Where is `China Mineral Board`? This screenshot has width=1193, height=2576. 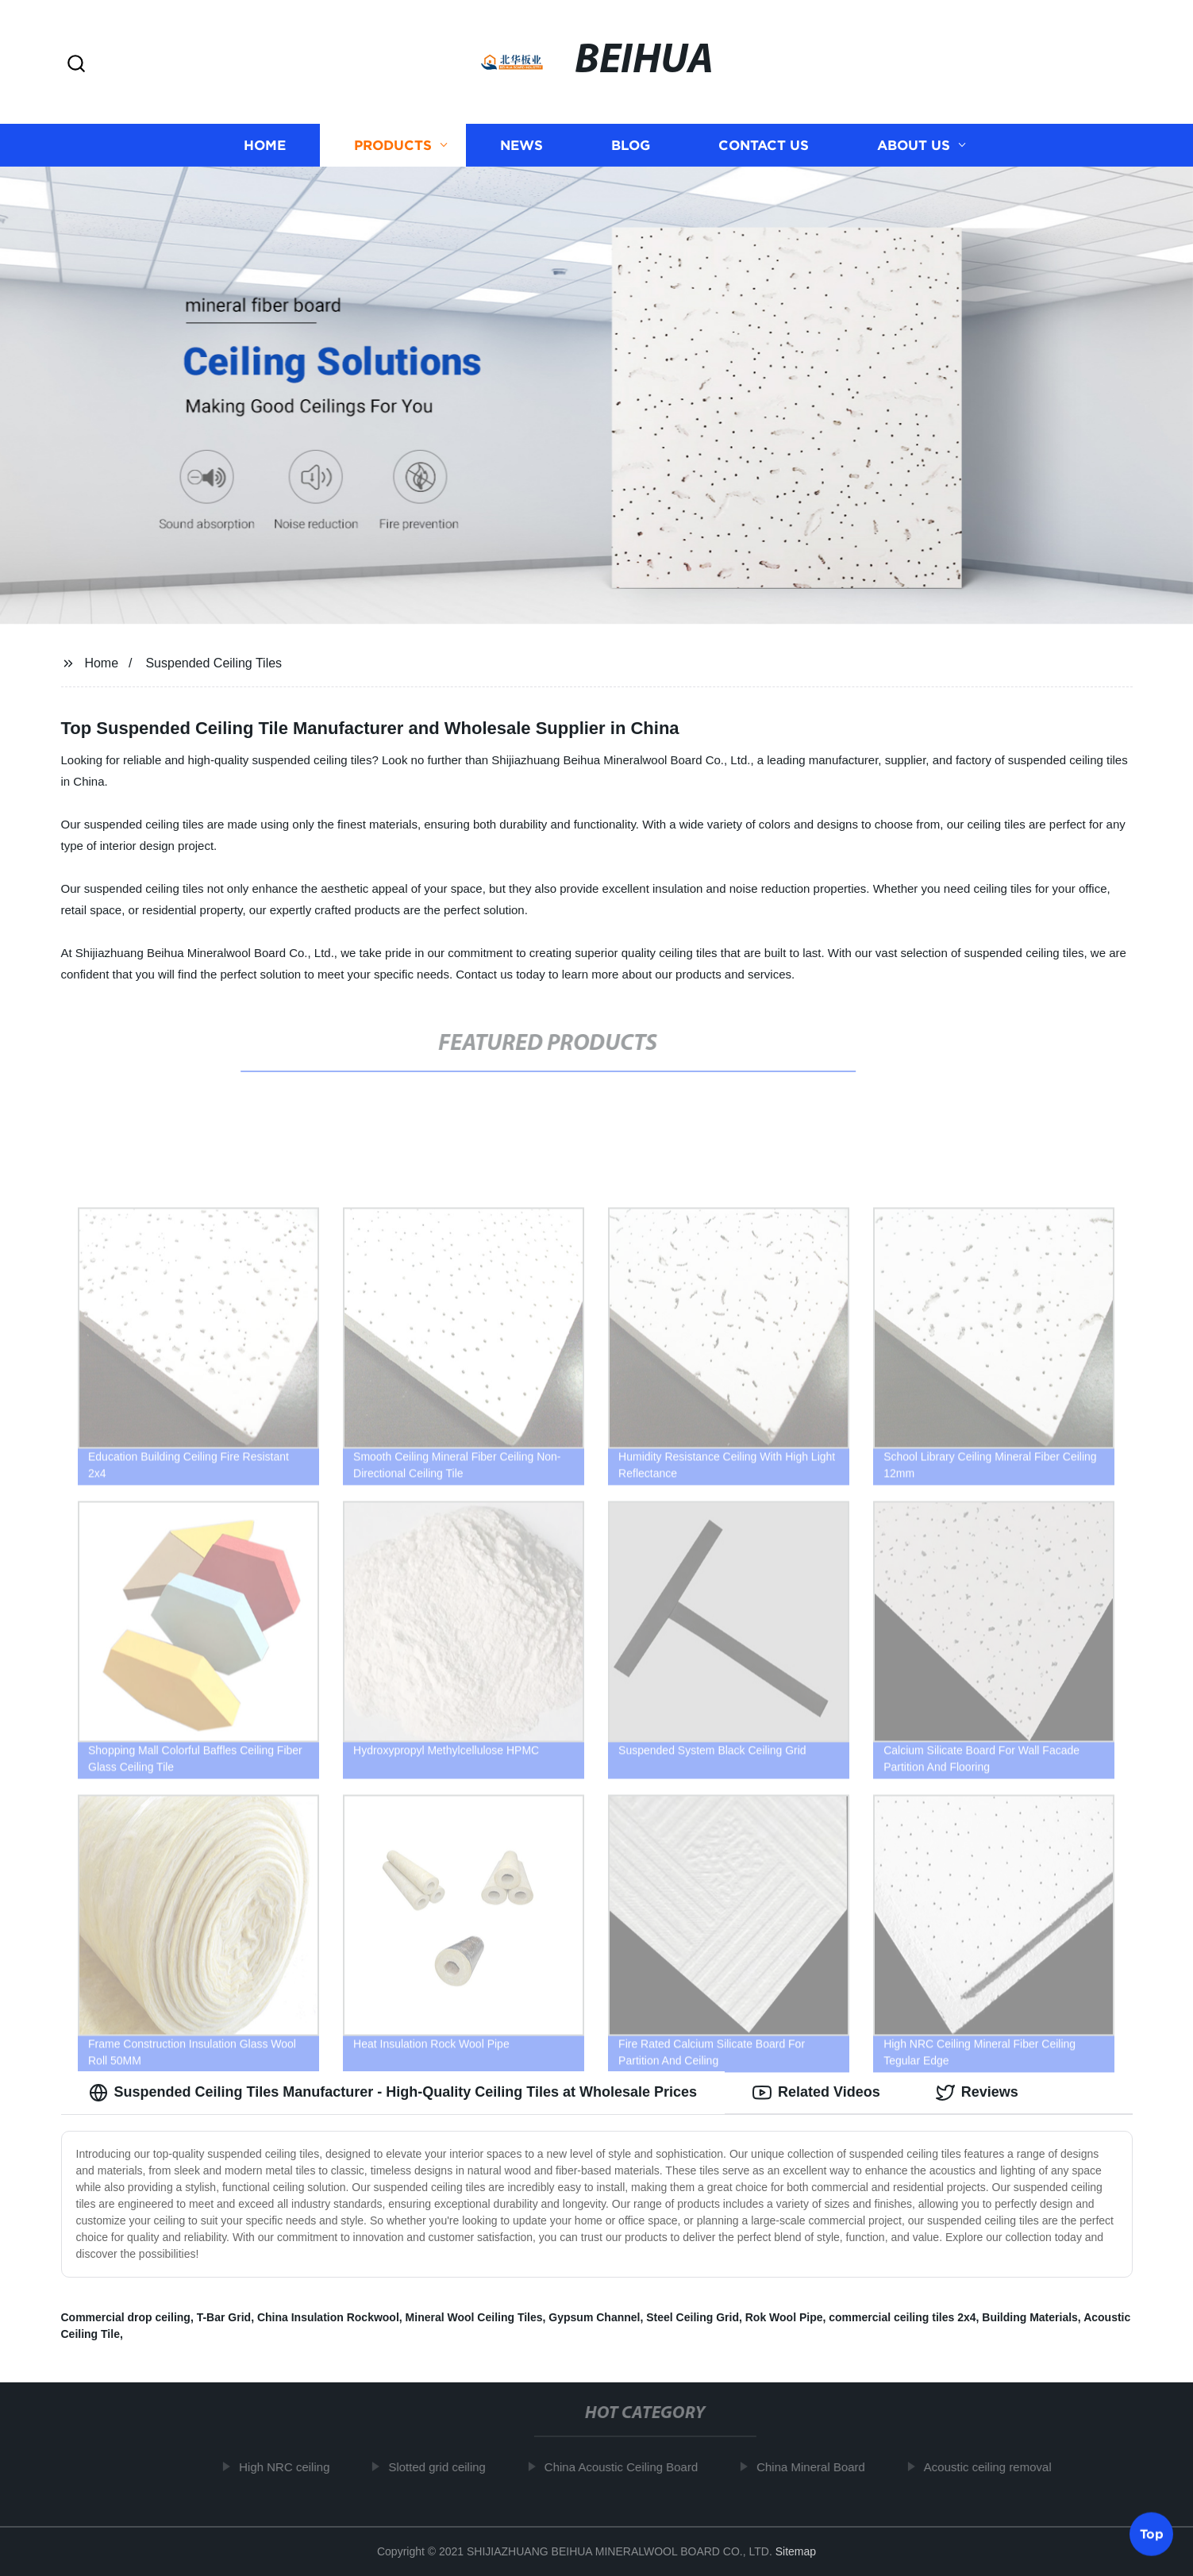 China Mineral Board is located at coordinates (816, 2467).